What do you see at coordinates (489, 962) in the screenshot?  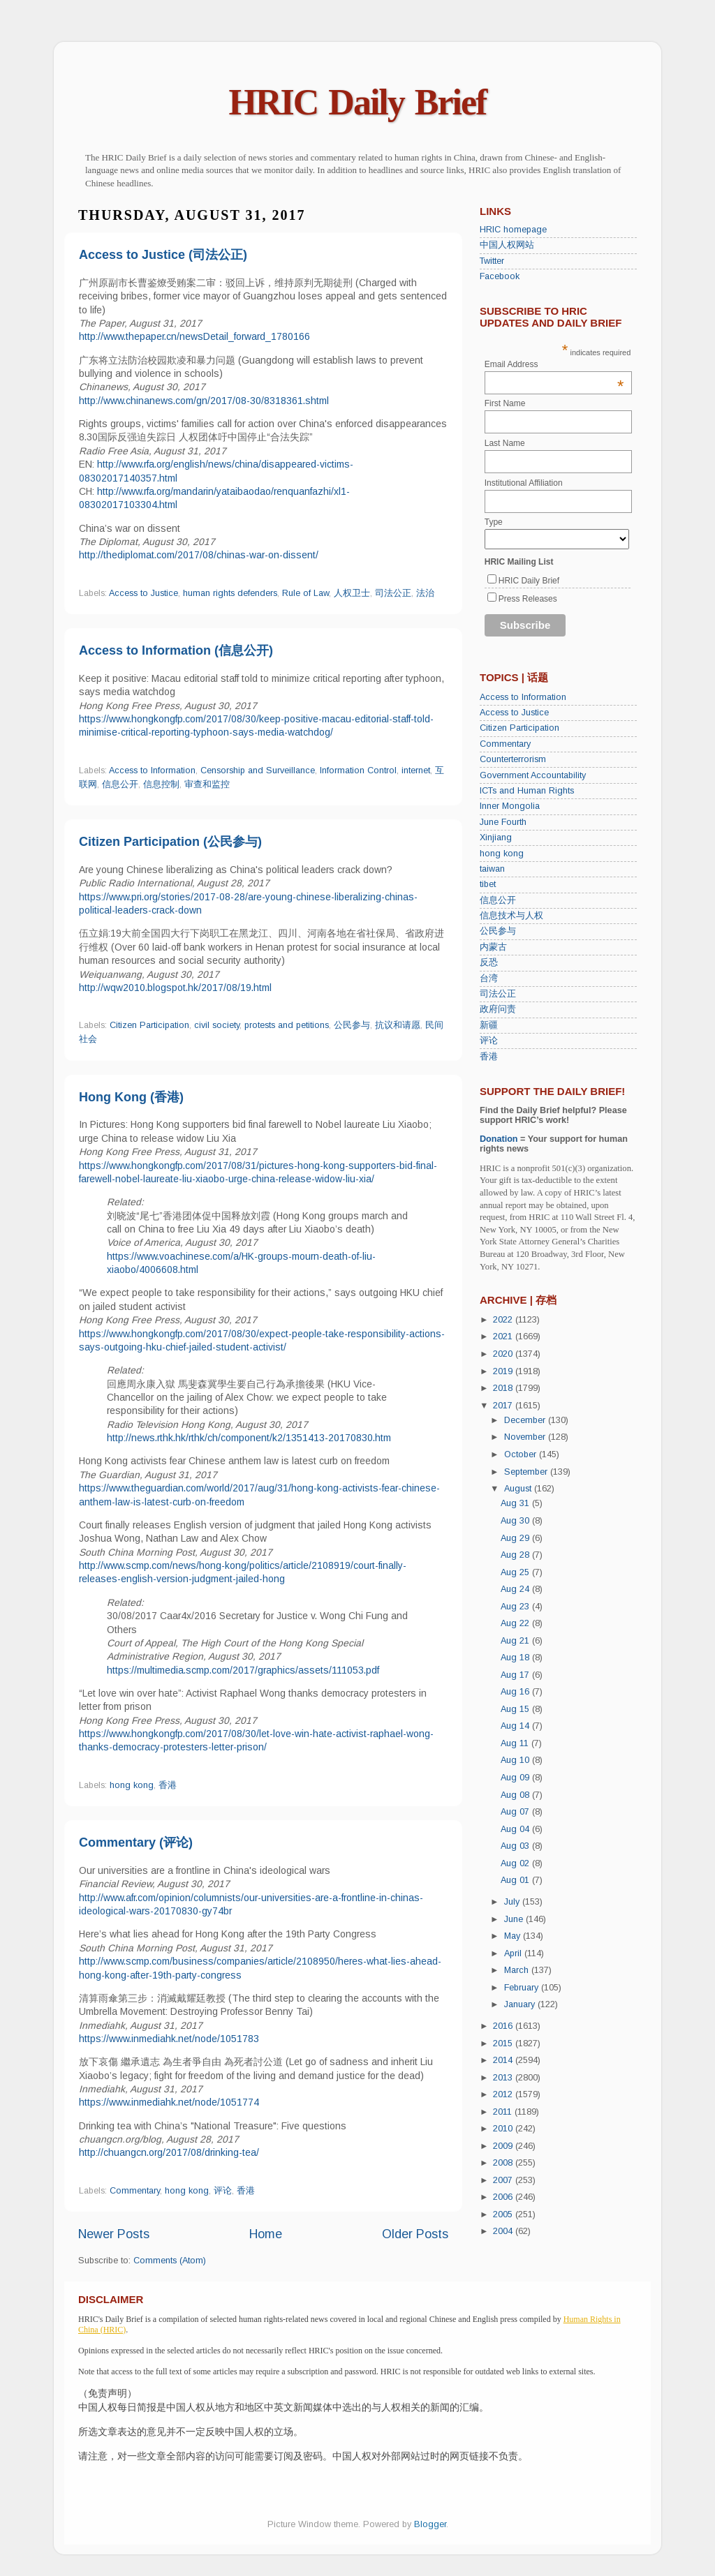 I see `反恐` at bounding box center [489, 962].